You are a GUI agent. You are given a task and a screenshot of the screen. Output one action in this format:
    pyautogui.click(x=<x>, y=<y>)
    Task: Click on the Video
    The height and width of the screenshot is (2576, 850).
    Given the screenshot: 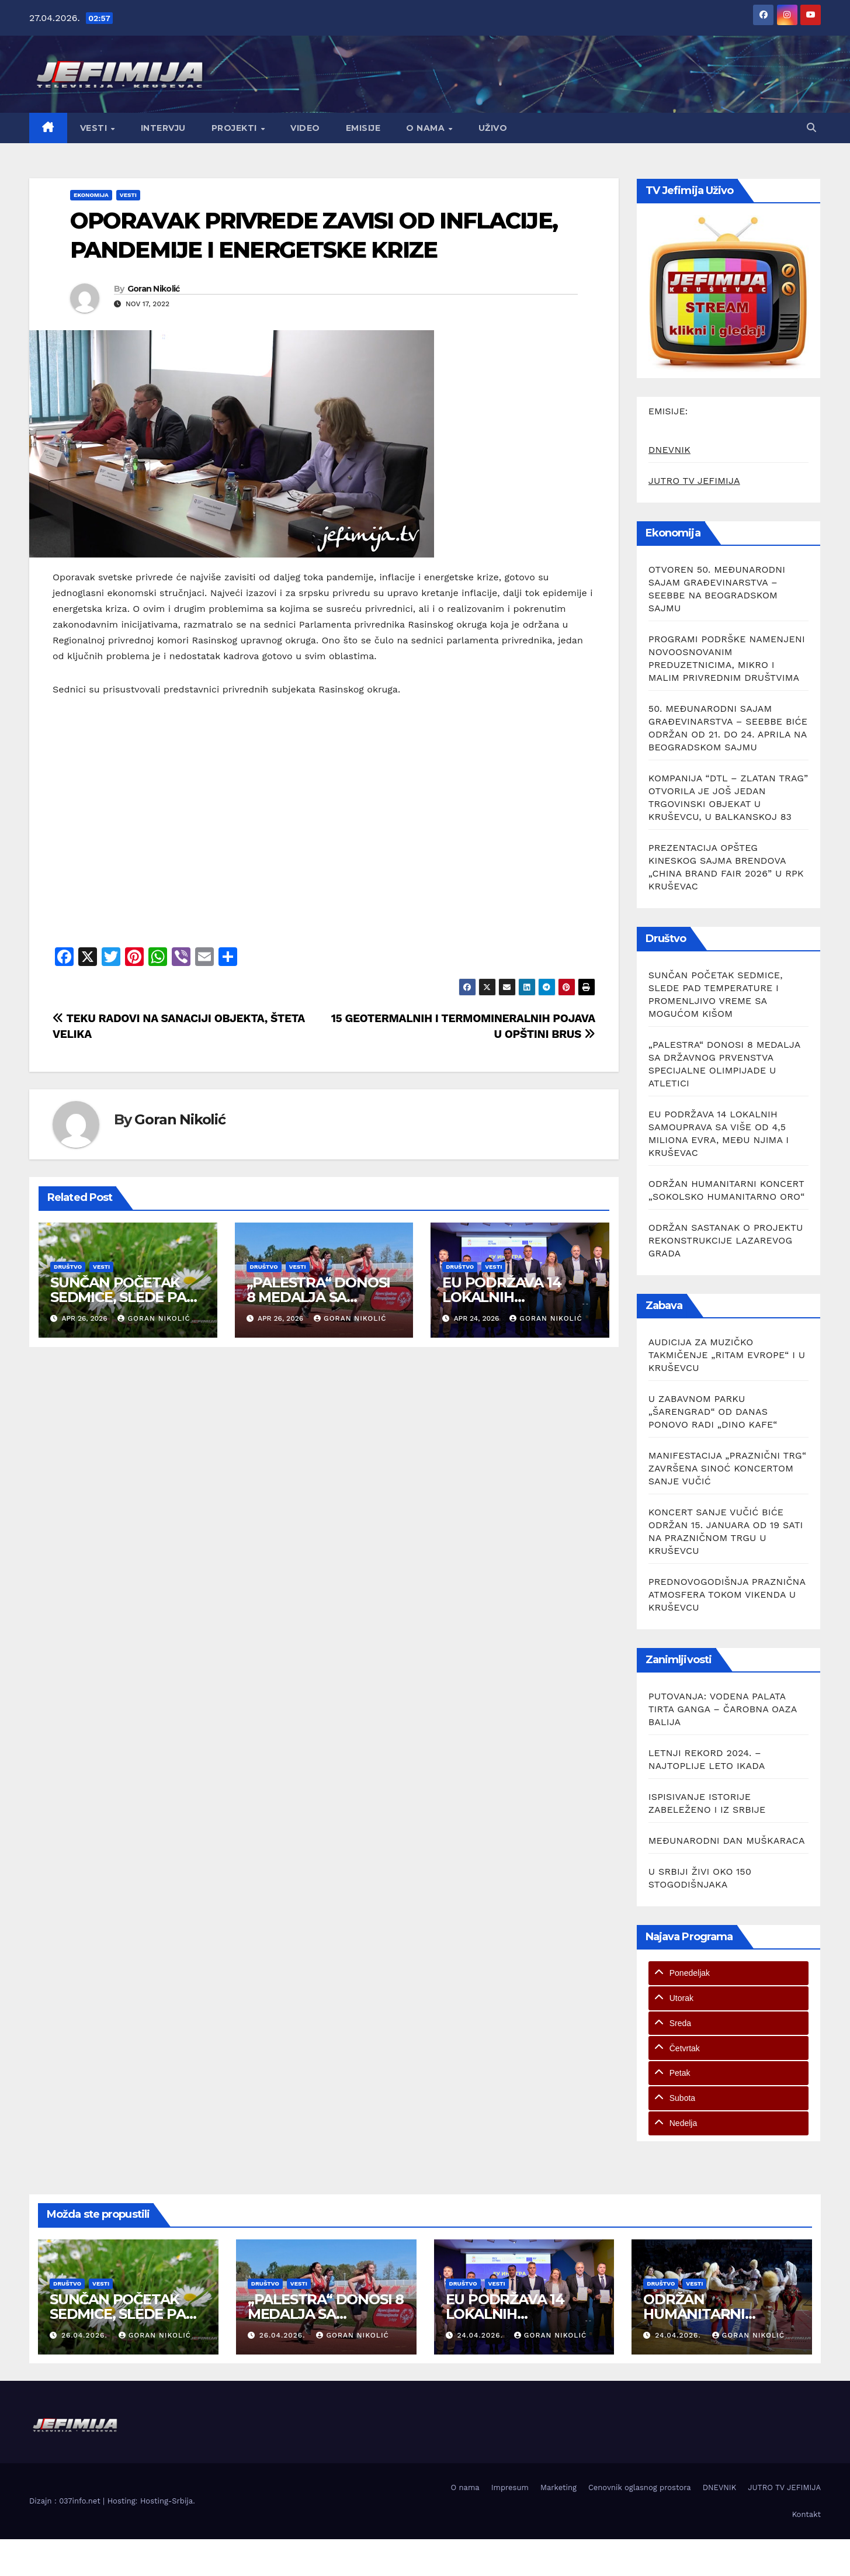 What is the action you would take?
    pyautogui.click(x=305, y=128)
    